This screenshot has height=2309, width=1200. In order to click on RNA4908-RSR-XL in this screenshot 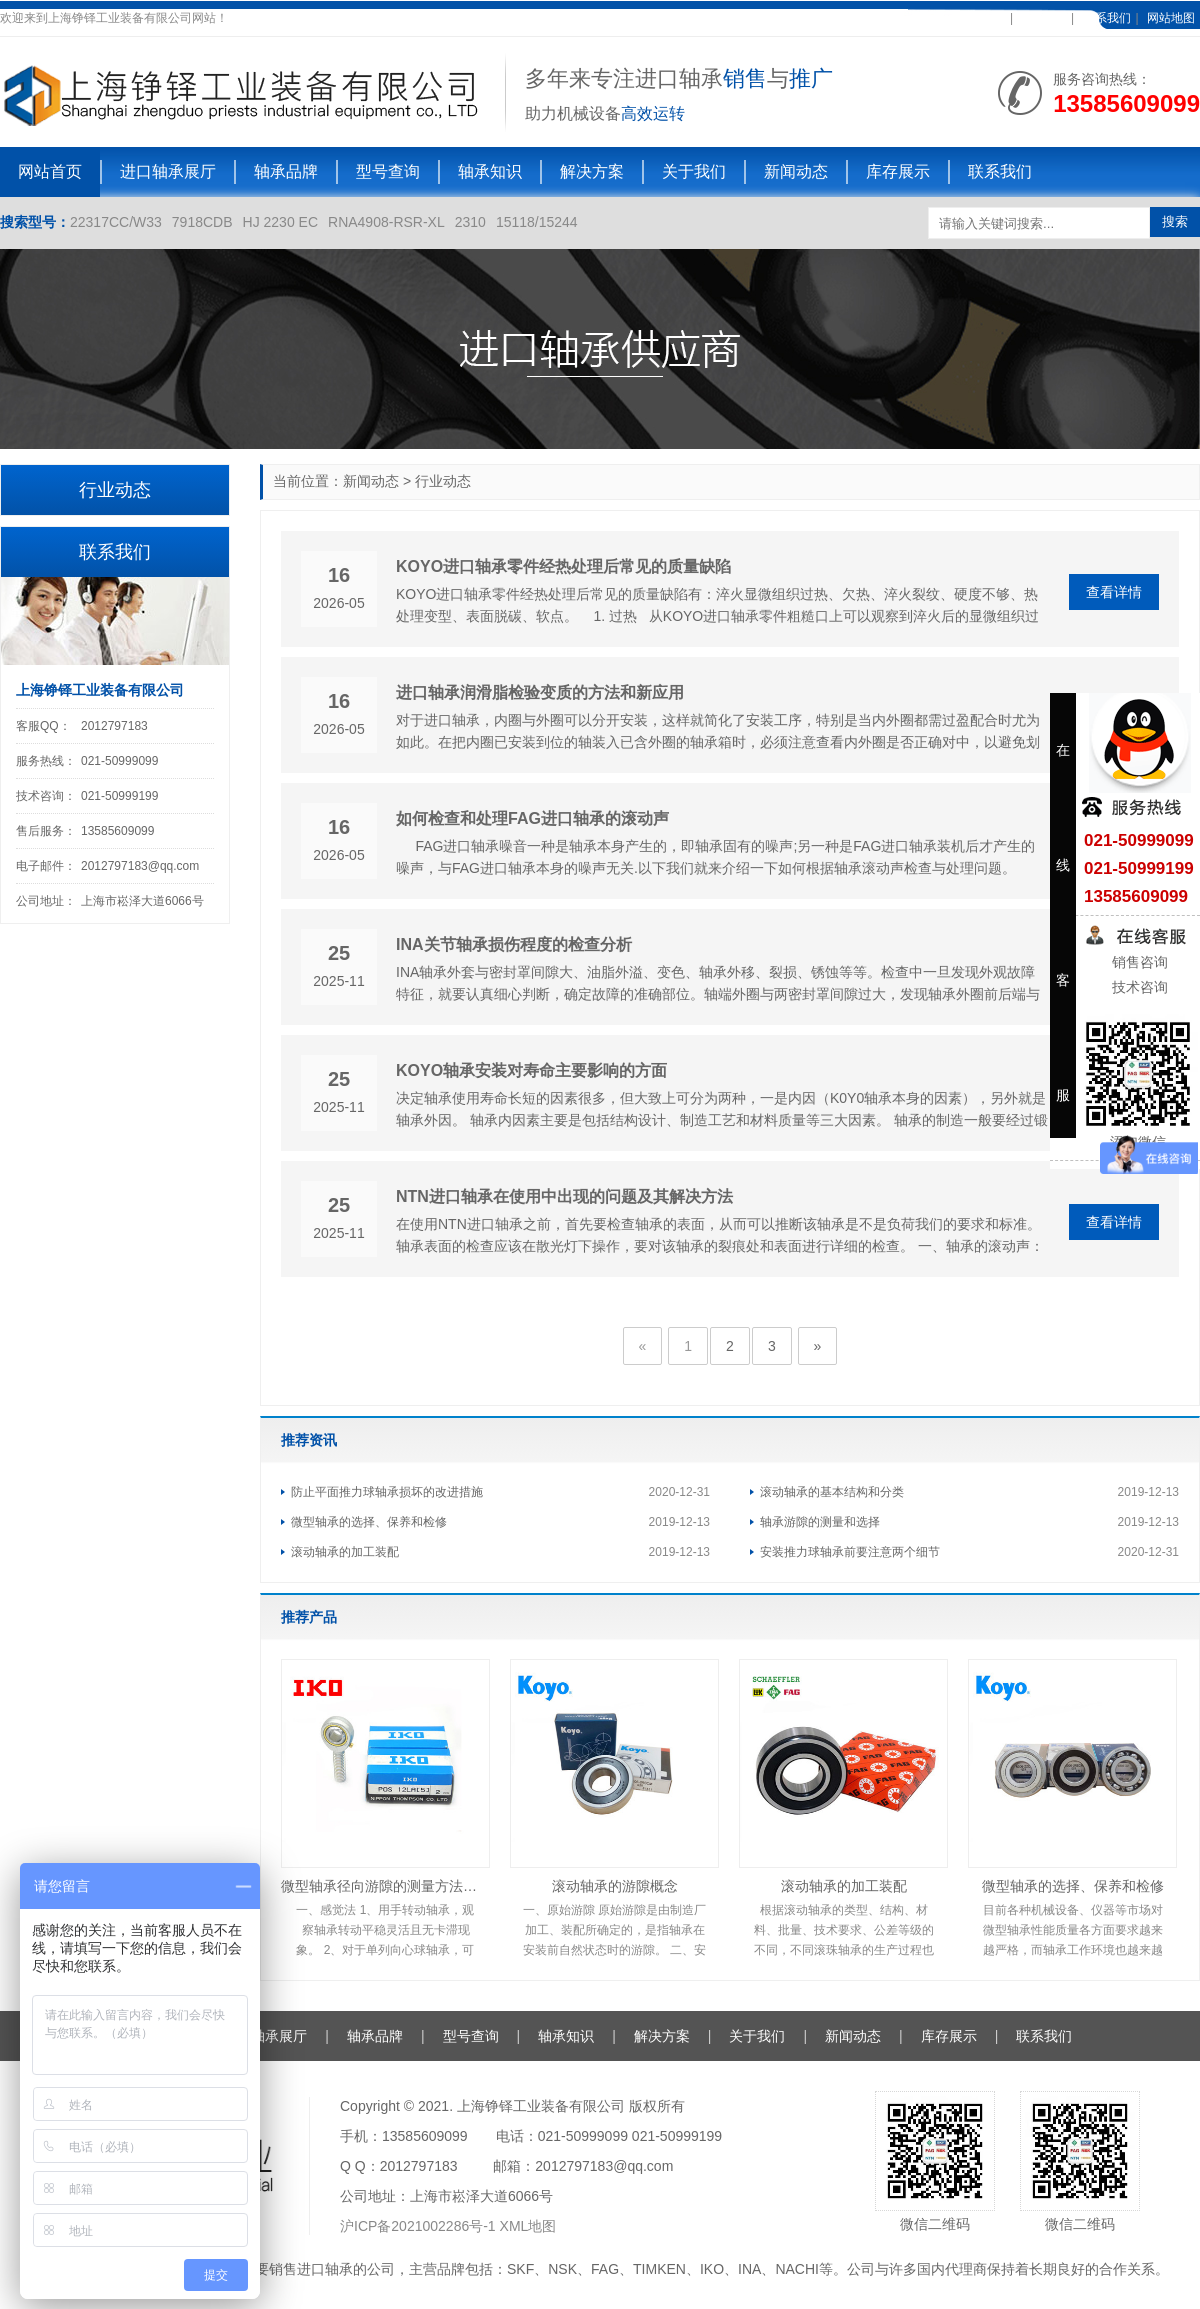, I will do `click(386, 222)`.